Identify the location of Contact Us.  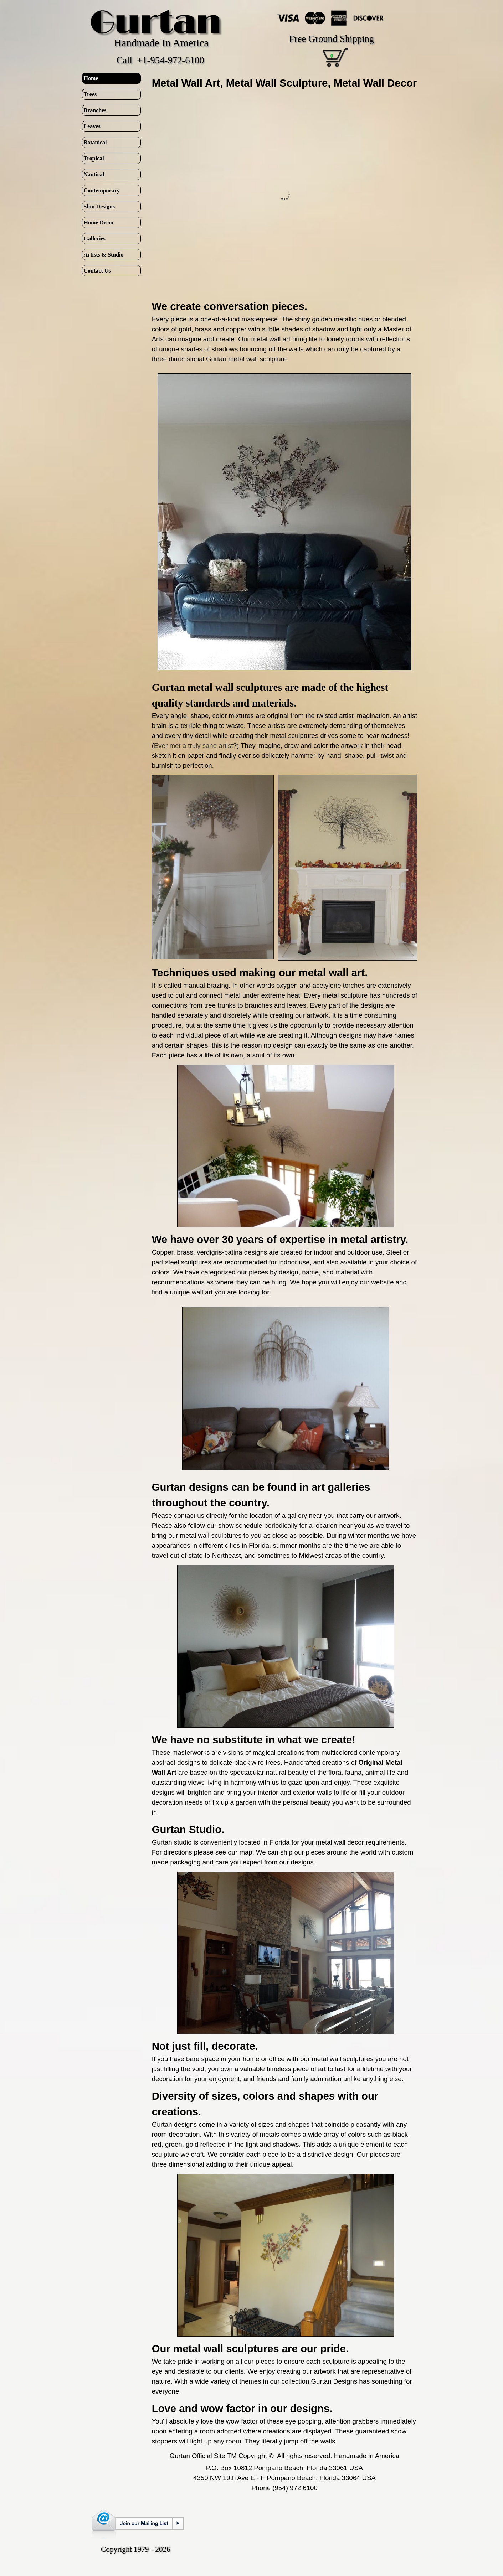
(97, 271).